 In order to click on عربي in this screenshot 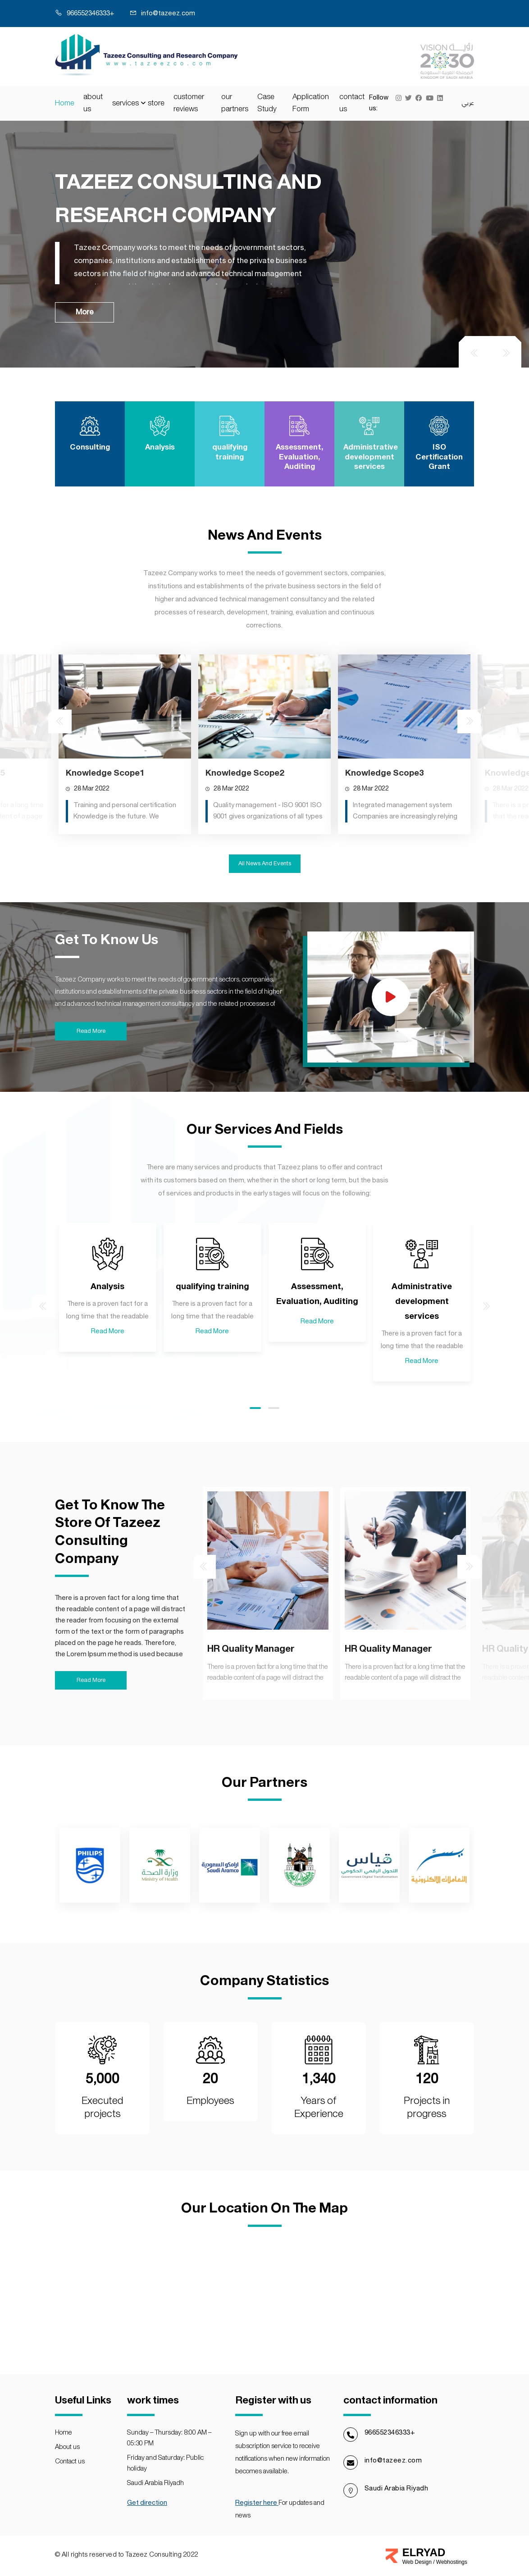, I will do `click(468, 103)`.